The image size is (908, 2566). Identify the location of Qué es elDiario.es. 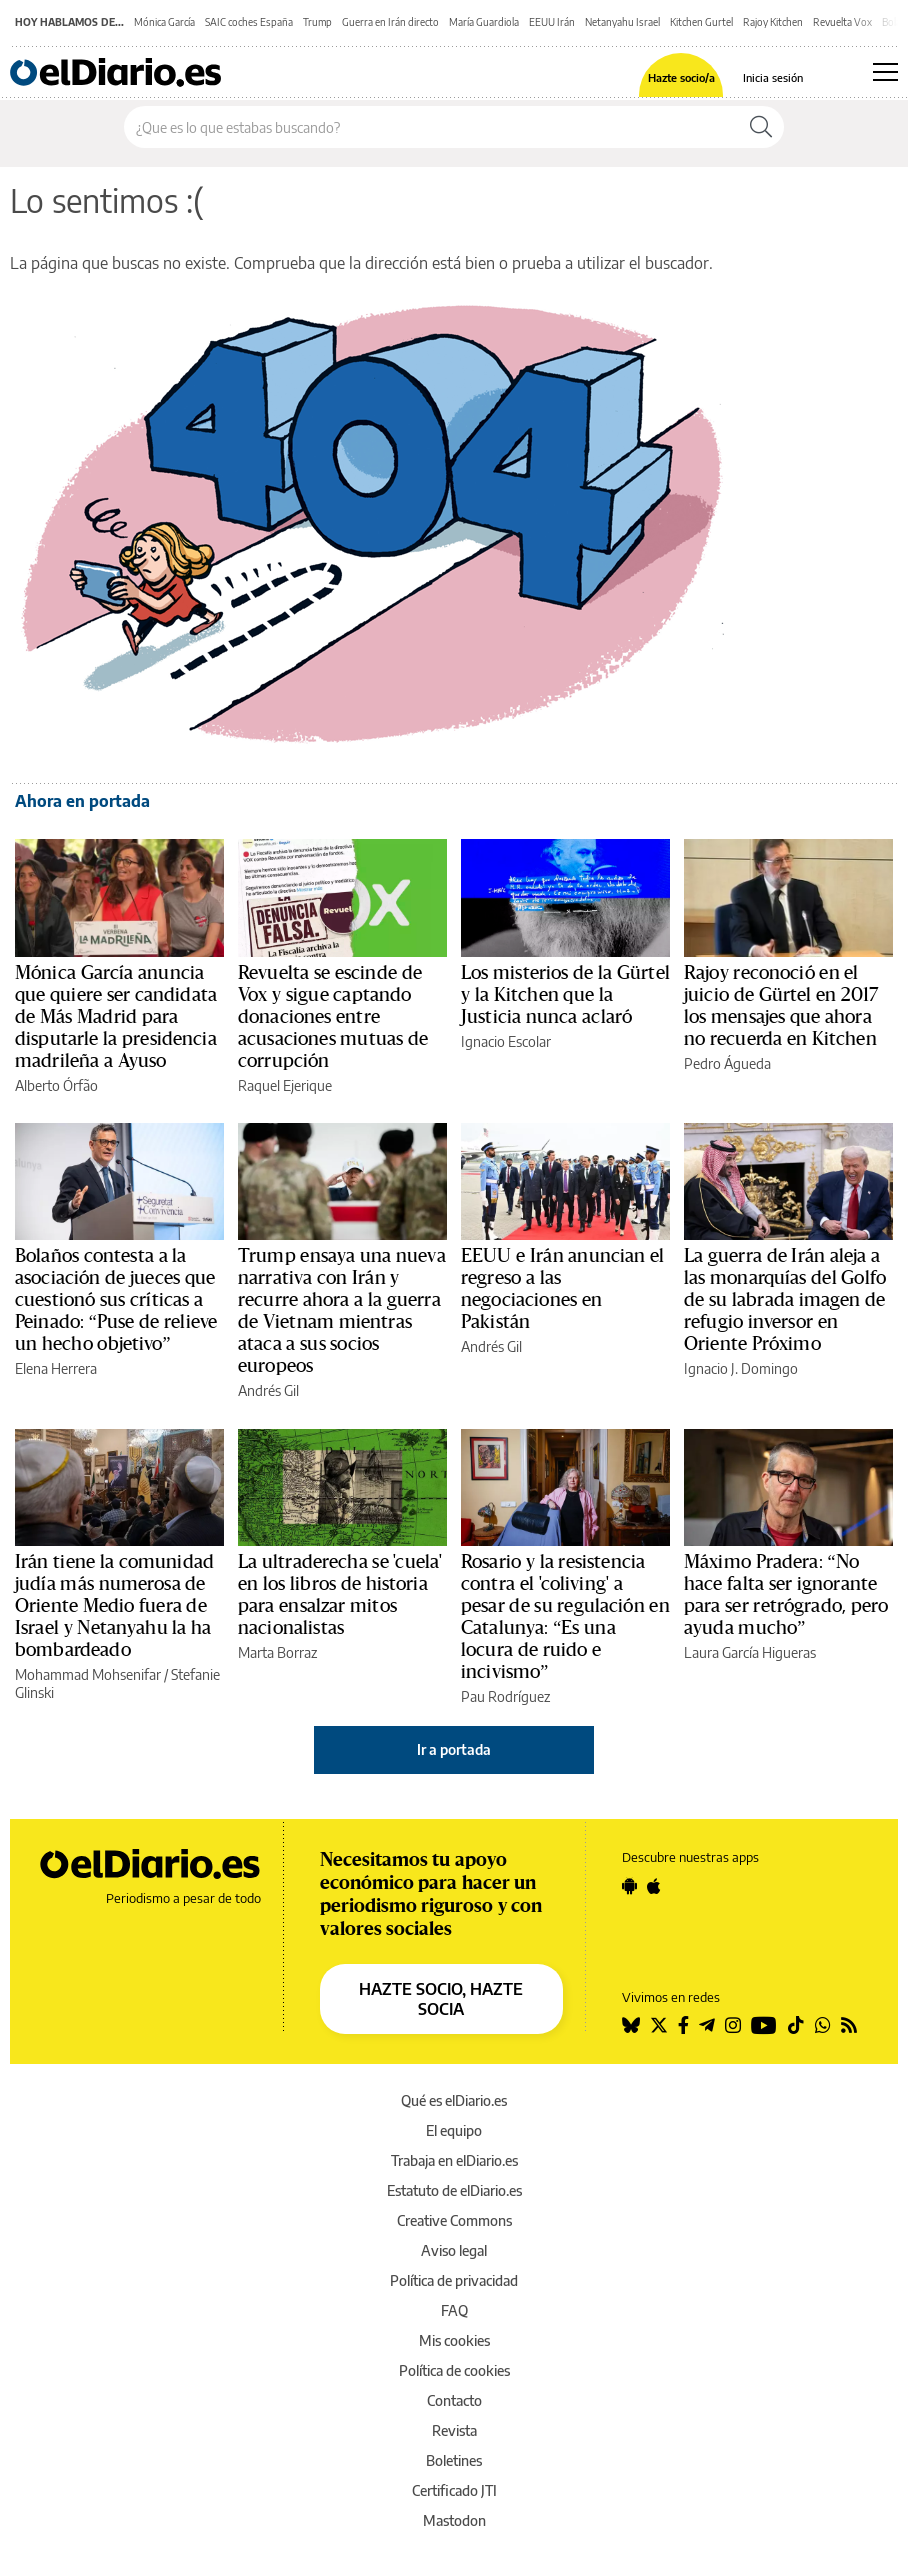
(454, 2100).